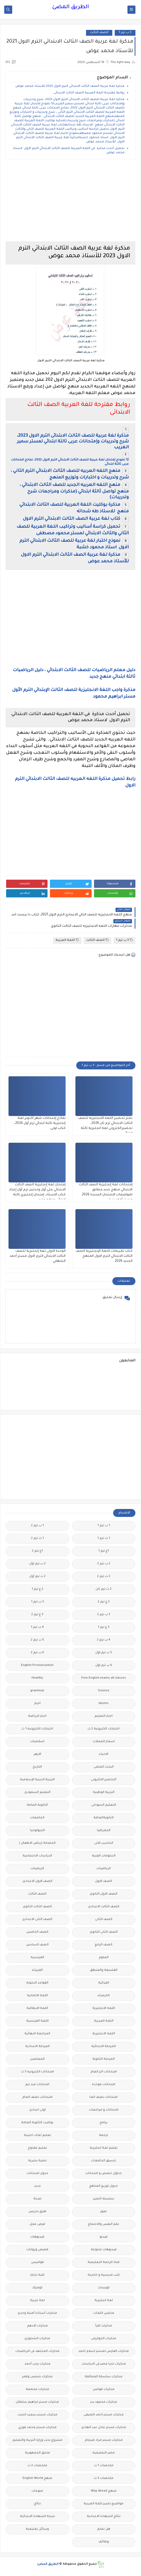 Image resolution: width=141 pixels, height=2576 pixels. What do you see at coordinates (104, 2364) in the screenshot?
I see `مذكرات تحيا مصر فى الدراسات` at bounding box center [104, 2364].